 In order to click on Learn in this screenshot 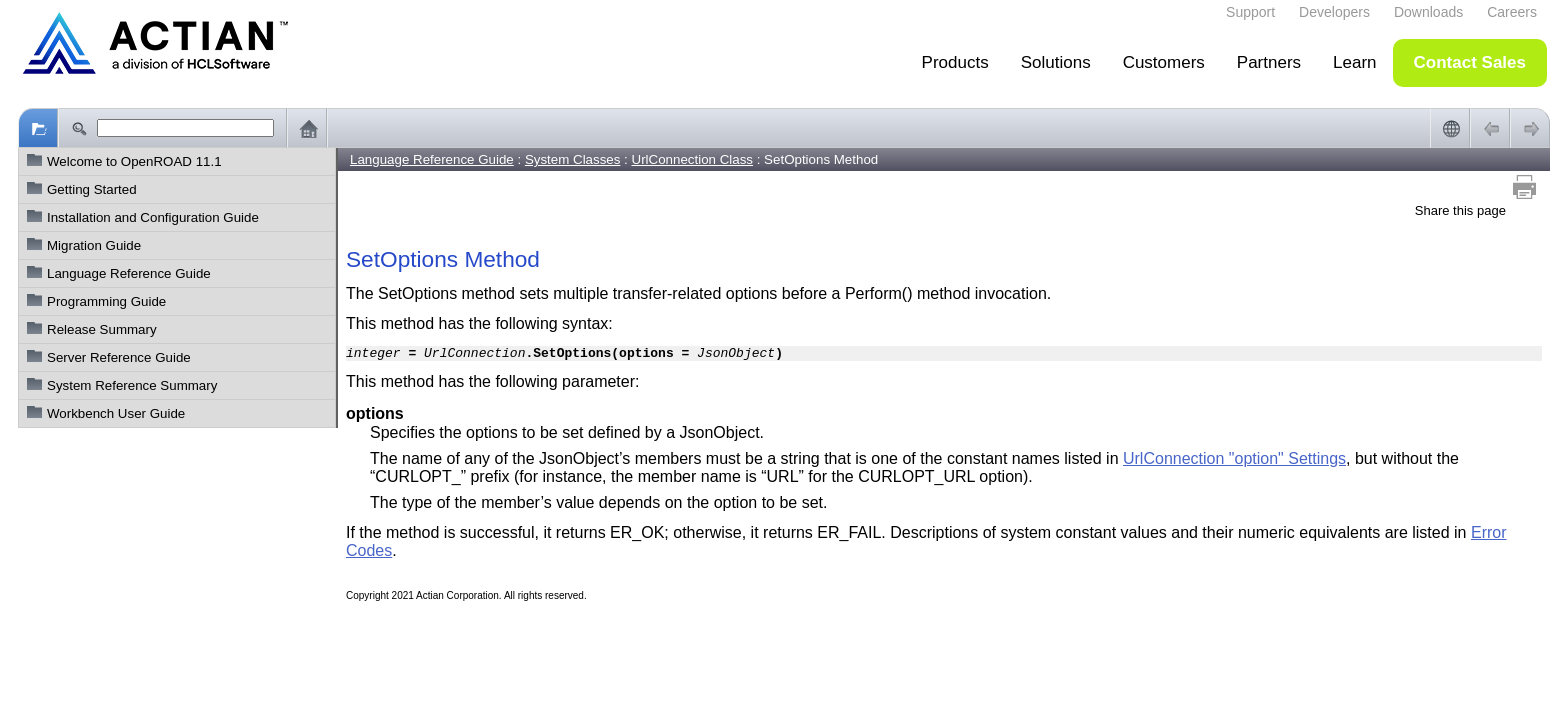, I will do `click(1354, 62)`.